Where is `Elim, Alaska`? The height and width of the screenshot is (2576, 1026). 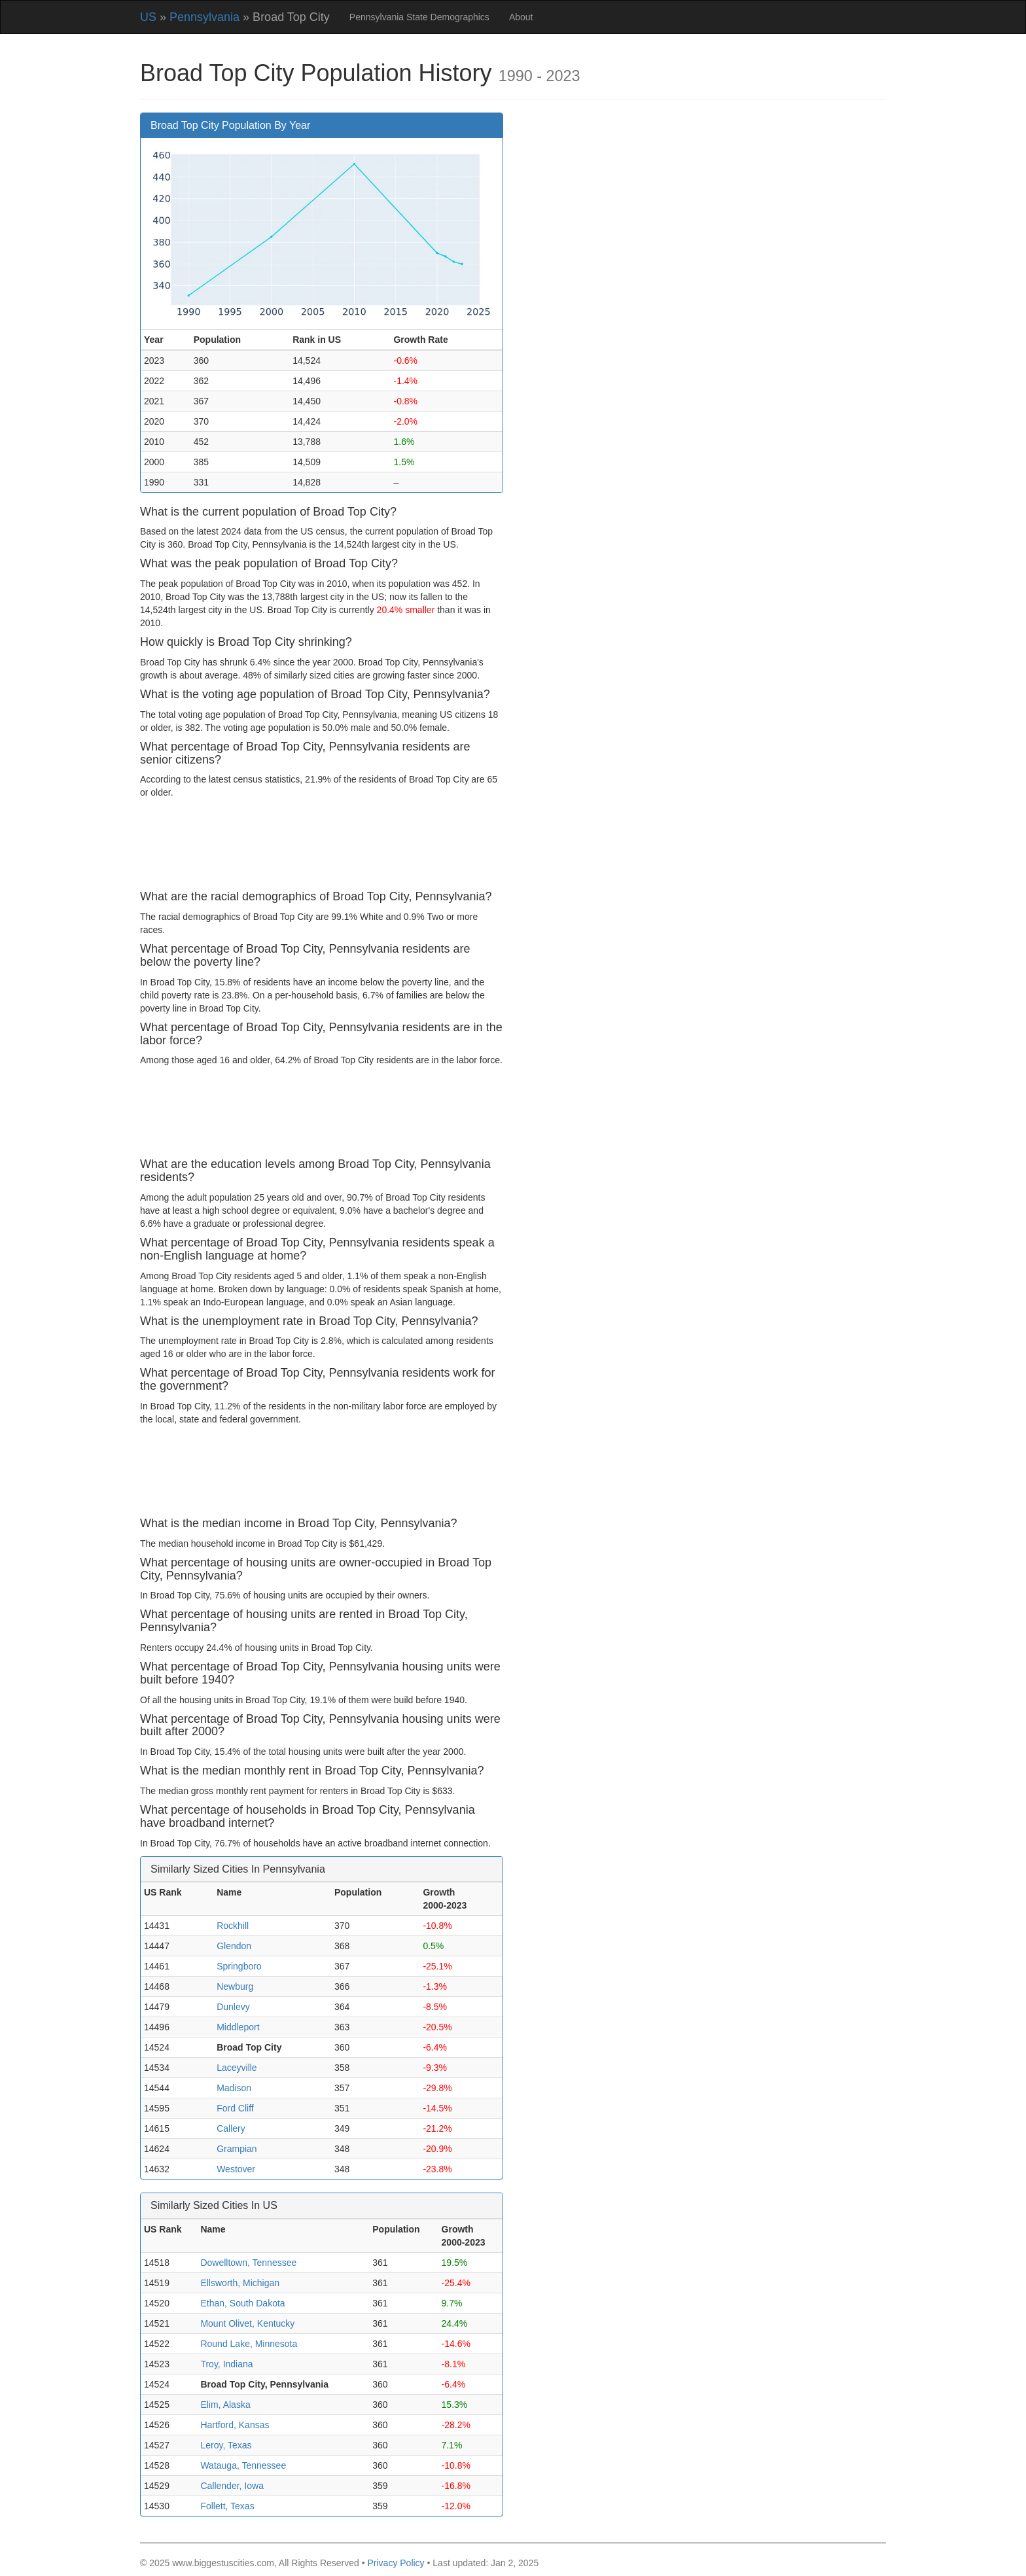 Elim, Alaska is located at coordinates (225, 2404).